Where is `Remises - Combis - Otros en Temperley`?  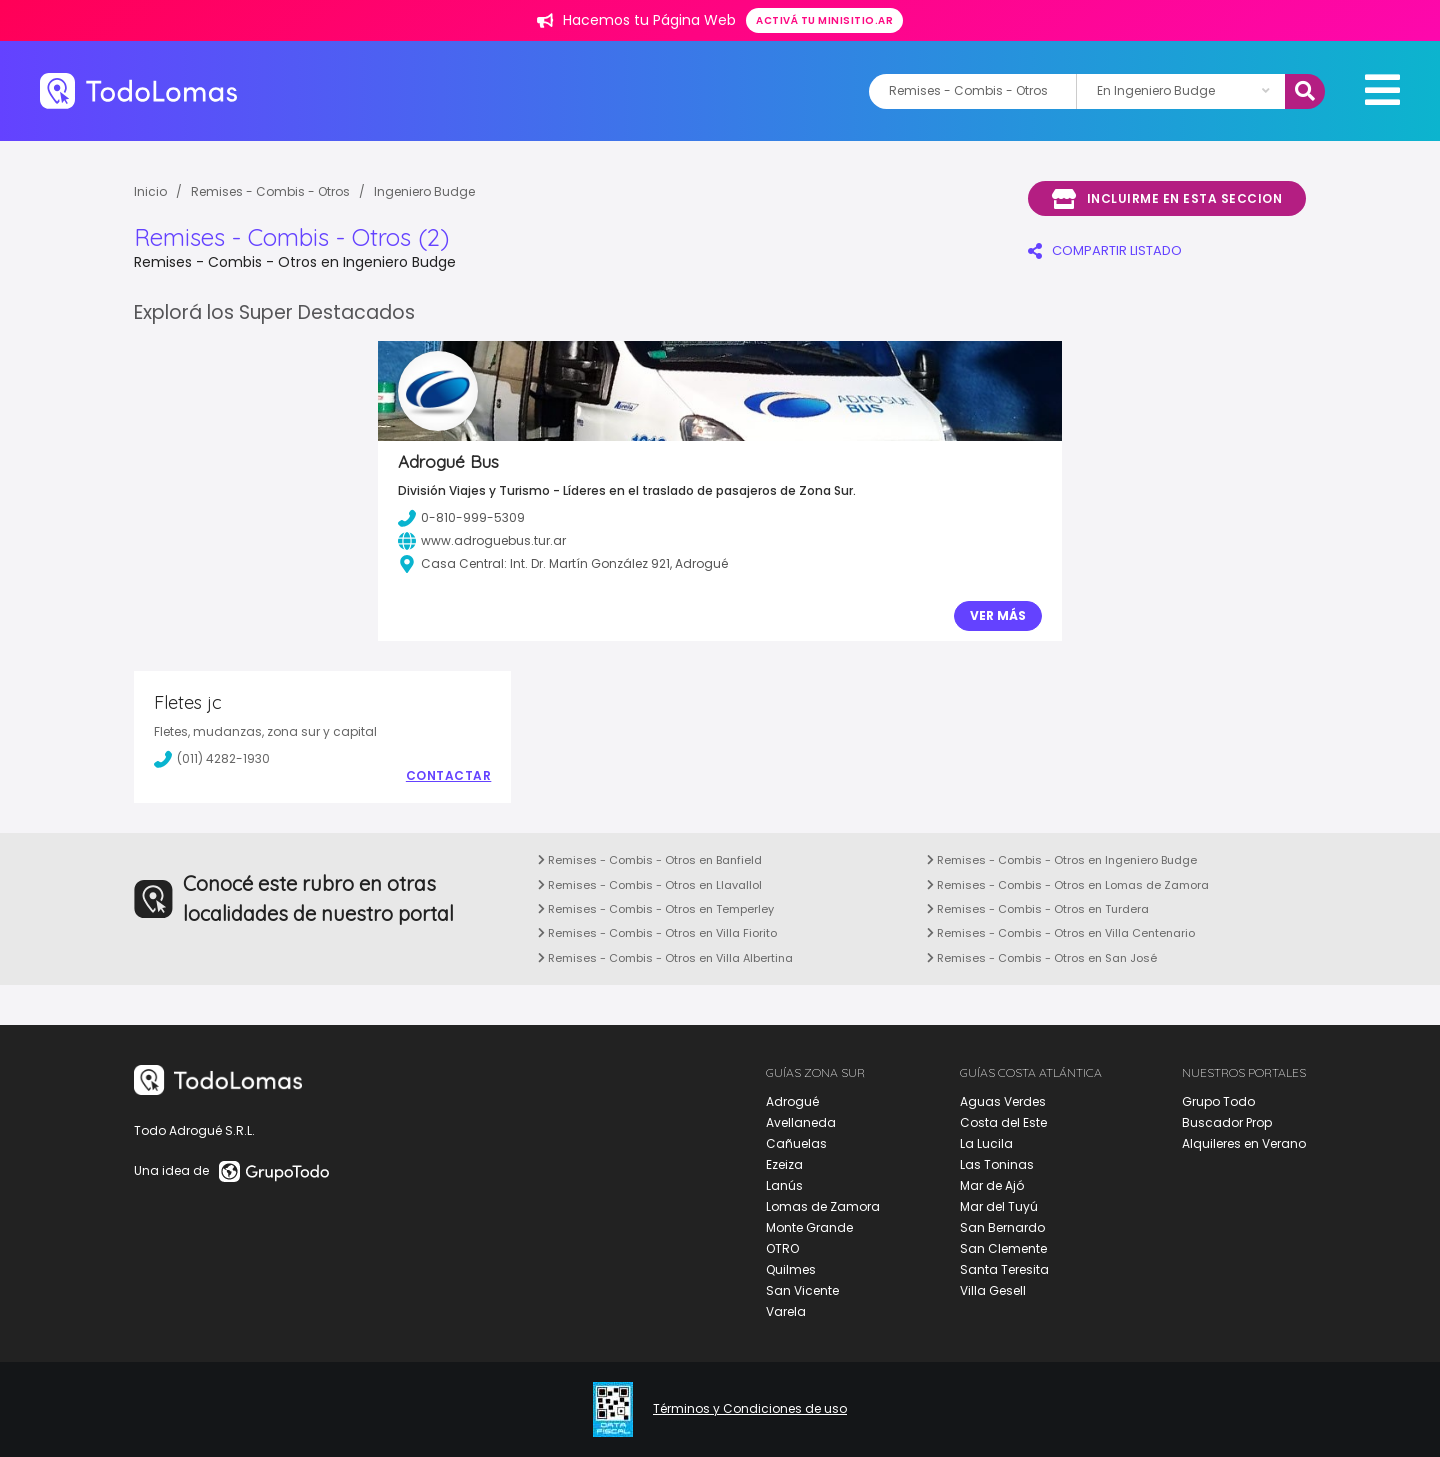
Remises - Combis - Otros en Temperley is located at coordinates (656, 909).